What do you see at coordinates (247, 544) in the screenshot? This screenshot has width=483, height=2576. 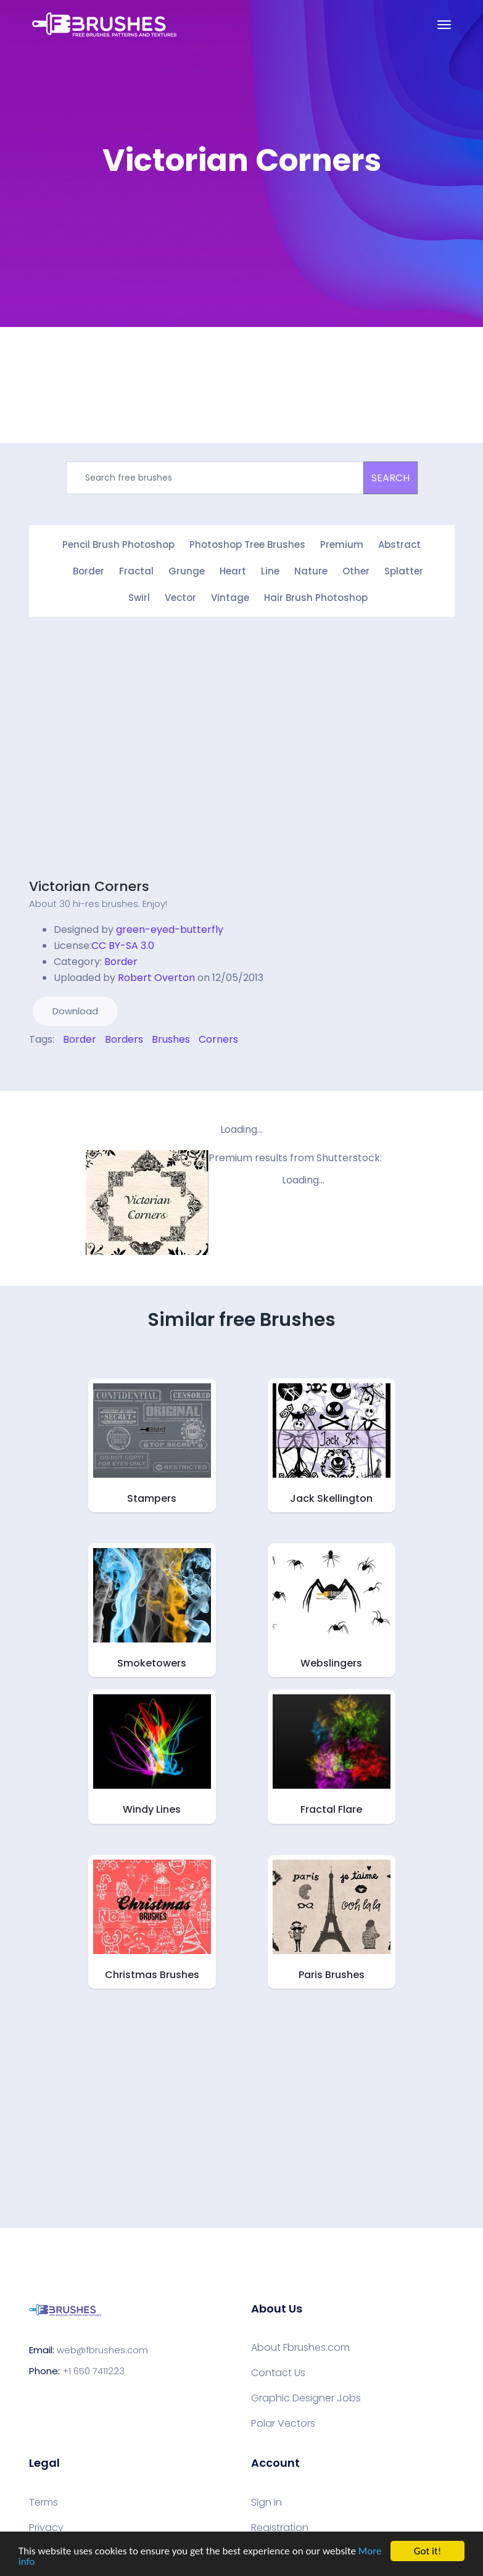 I see `Photoshop Tree Brushes` at bounding box center [247, 544].